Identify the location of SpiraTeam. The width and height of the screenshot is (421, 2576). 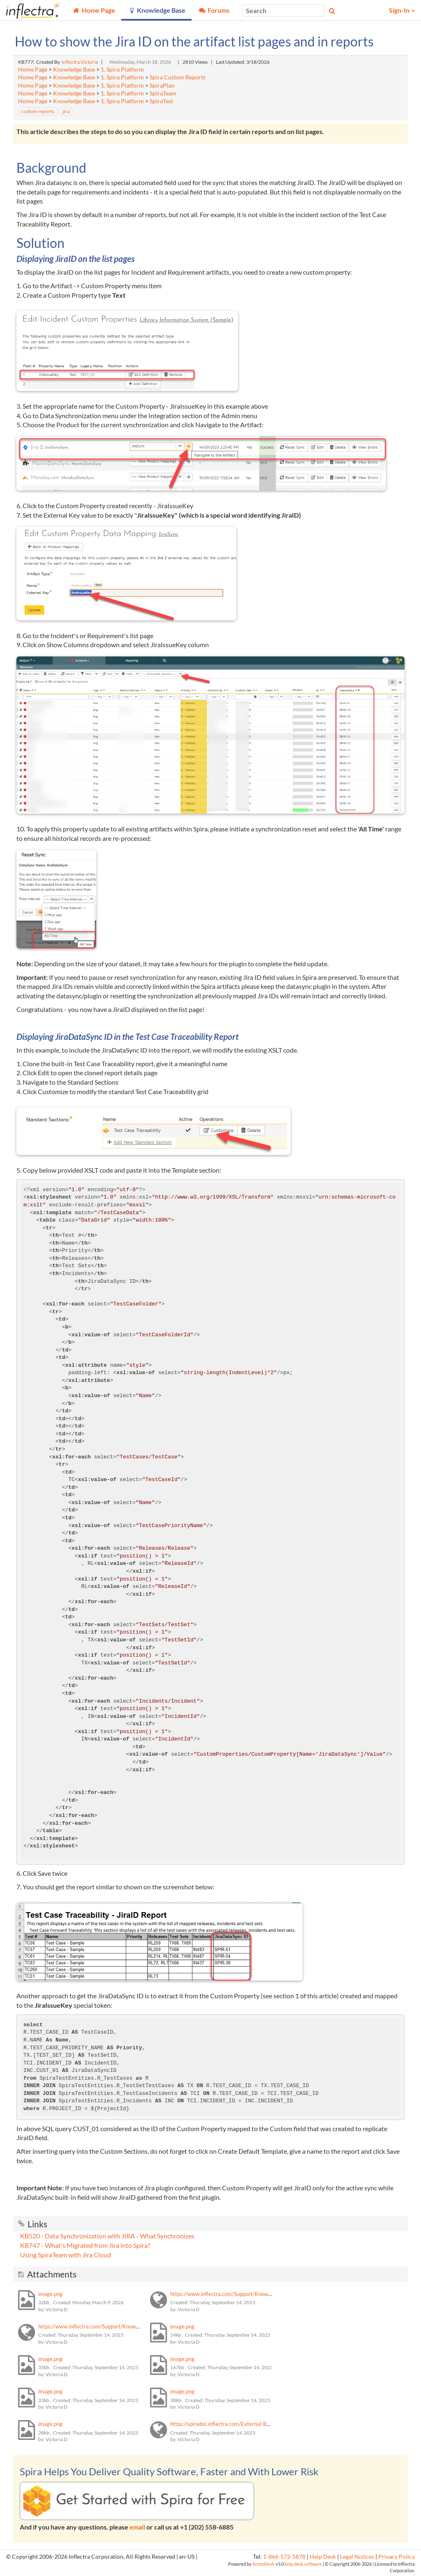
(163, 93).